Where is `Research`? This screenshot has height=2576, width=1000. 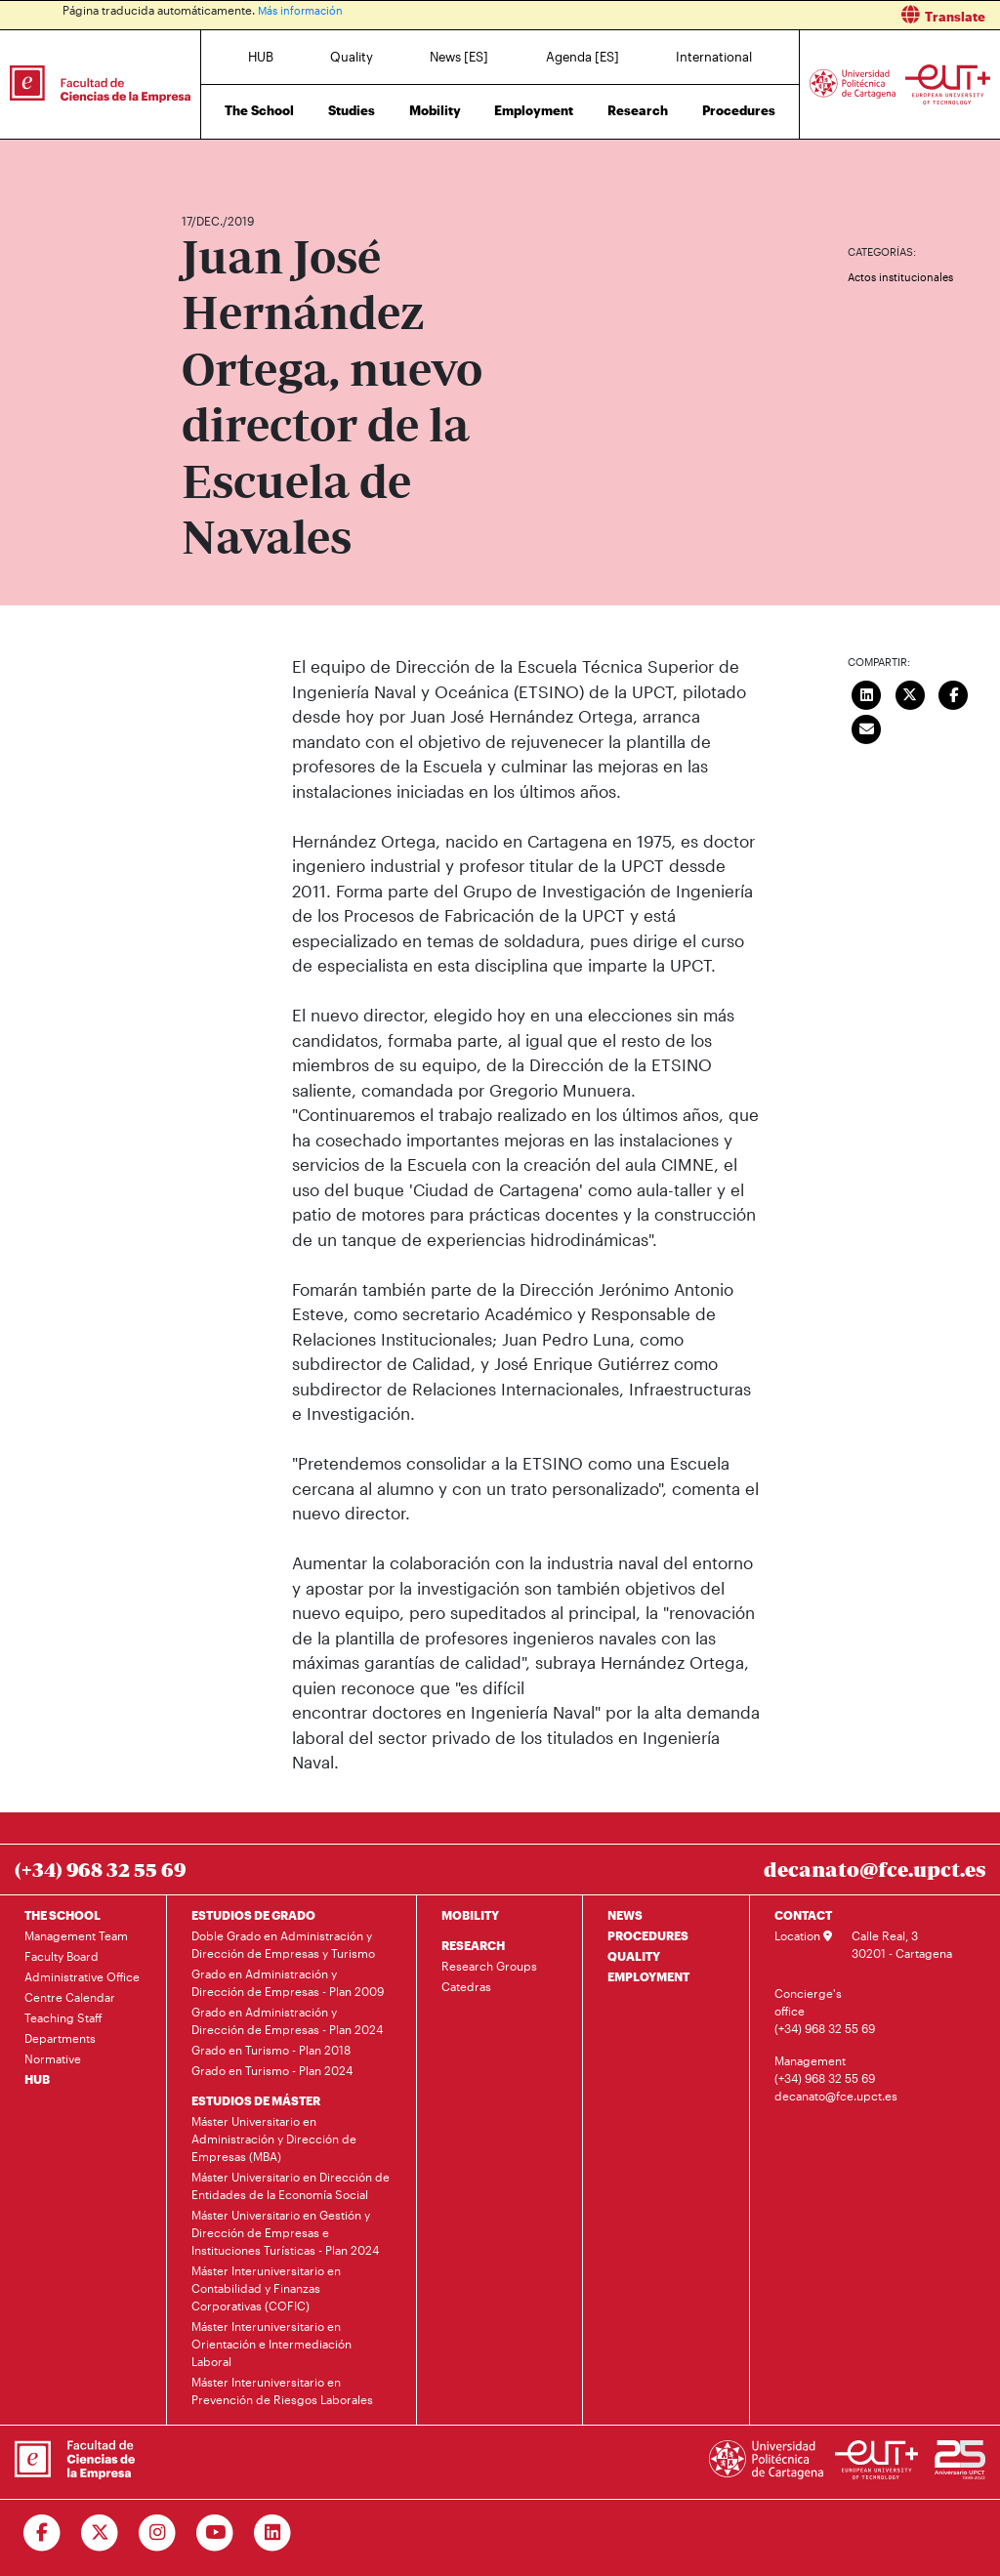
Research is located at coordinates (637, 110).